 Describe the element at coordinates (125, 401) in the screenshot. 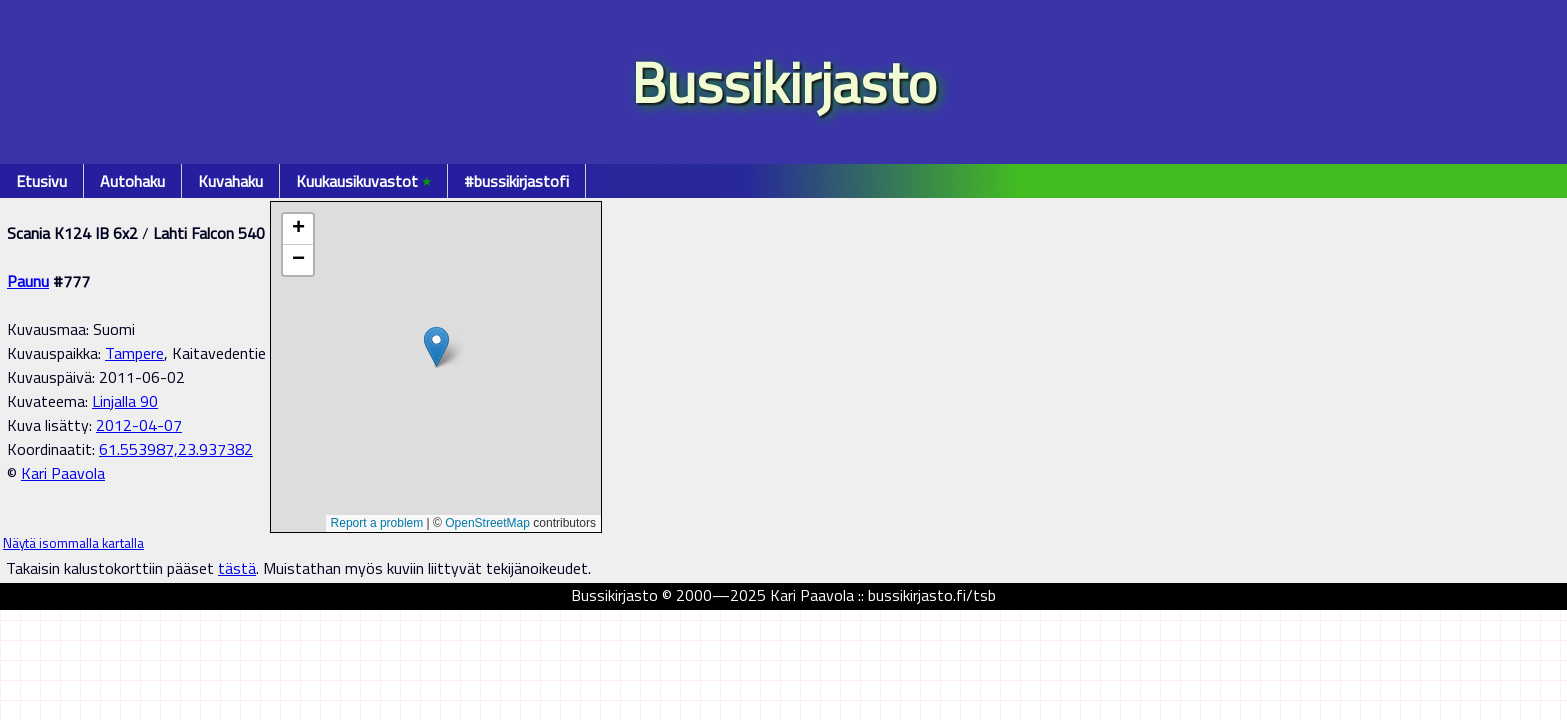

I see `Linjalla 90` at that location.